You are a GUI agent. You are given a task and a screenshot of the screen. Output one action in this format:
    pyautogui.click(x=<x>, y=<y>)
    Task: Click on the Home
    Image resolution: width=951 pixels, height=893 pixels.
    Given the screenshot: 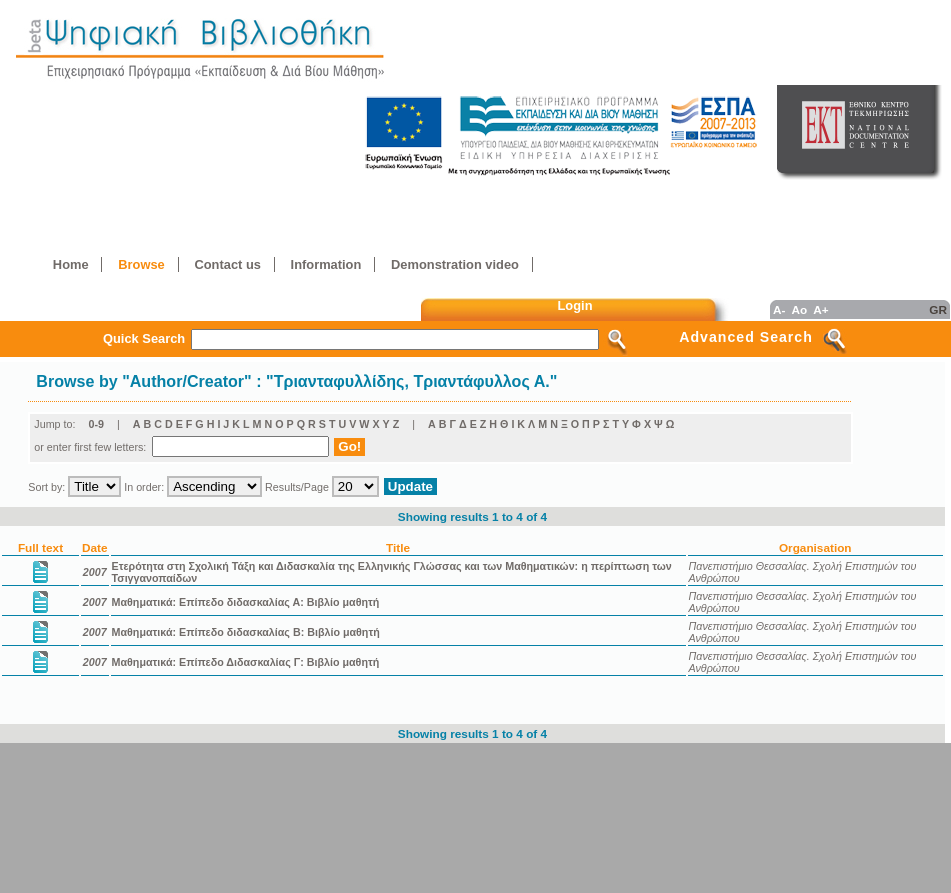 What is the action you would take?
    pyautogui.click(x=71, y=264)
    